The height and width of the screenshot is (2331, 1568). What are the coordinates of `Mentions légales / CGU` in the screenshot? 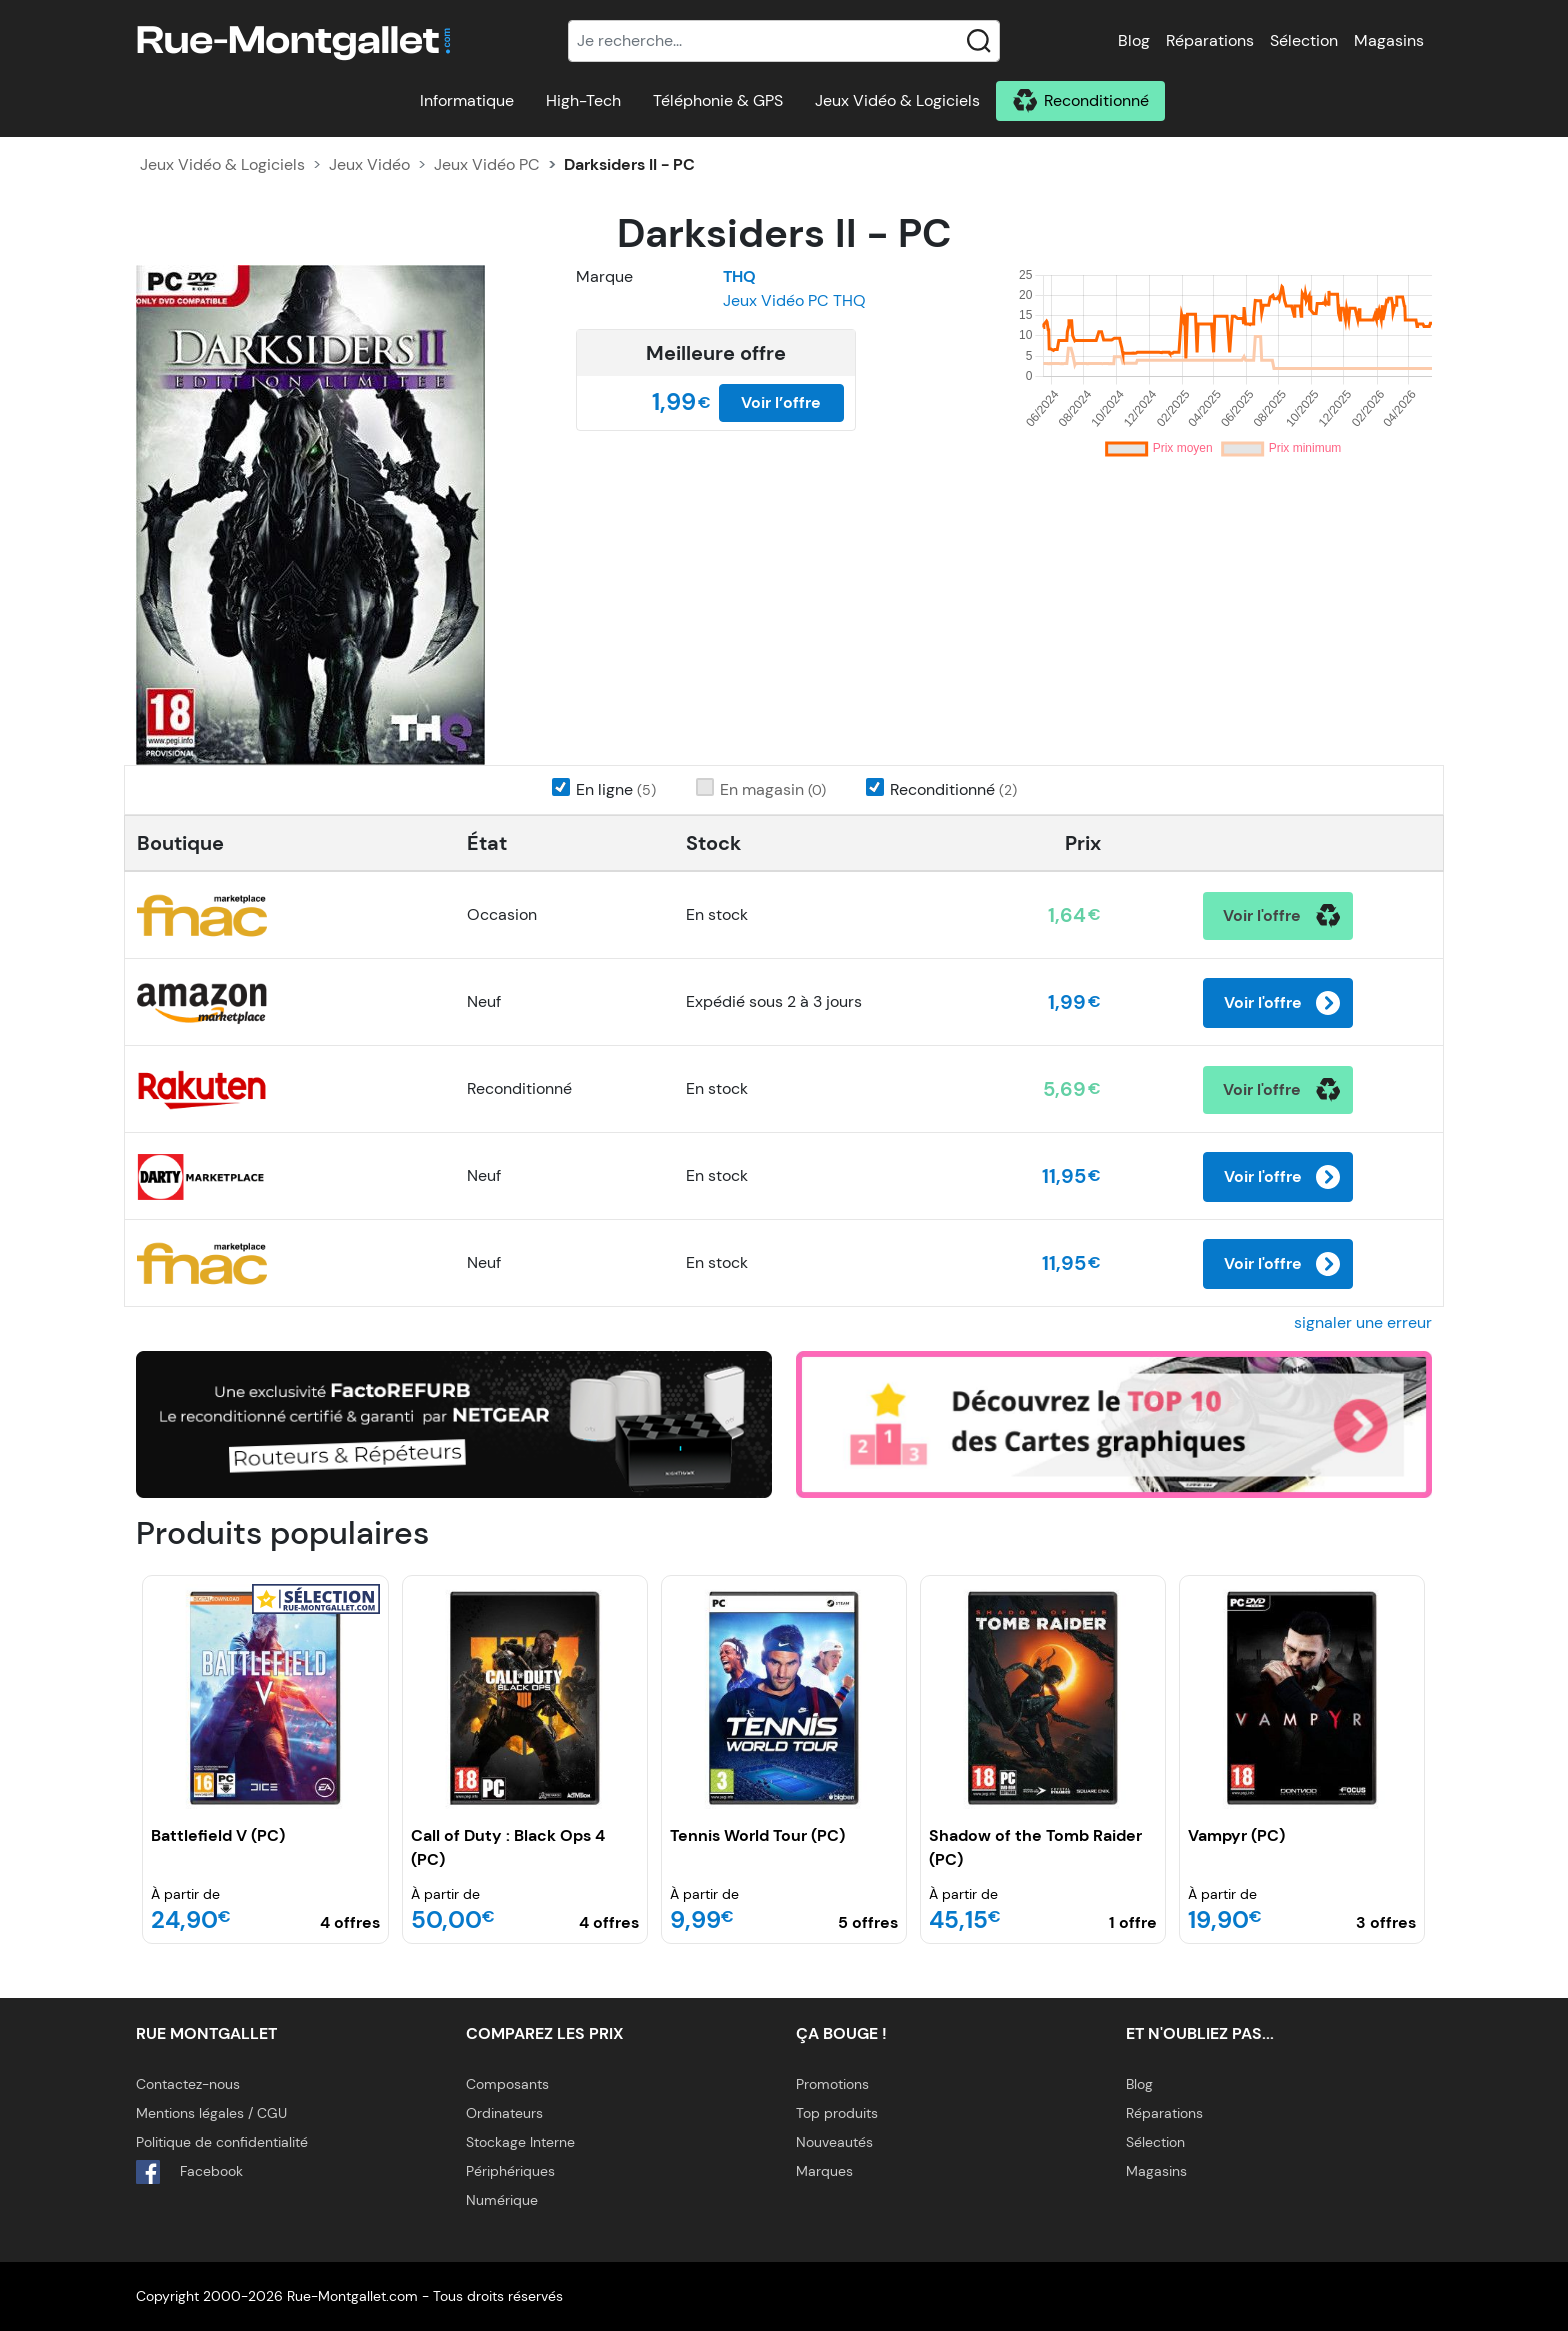 It's located at (211, 2113).